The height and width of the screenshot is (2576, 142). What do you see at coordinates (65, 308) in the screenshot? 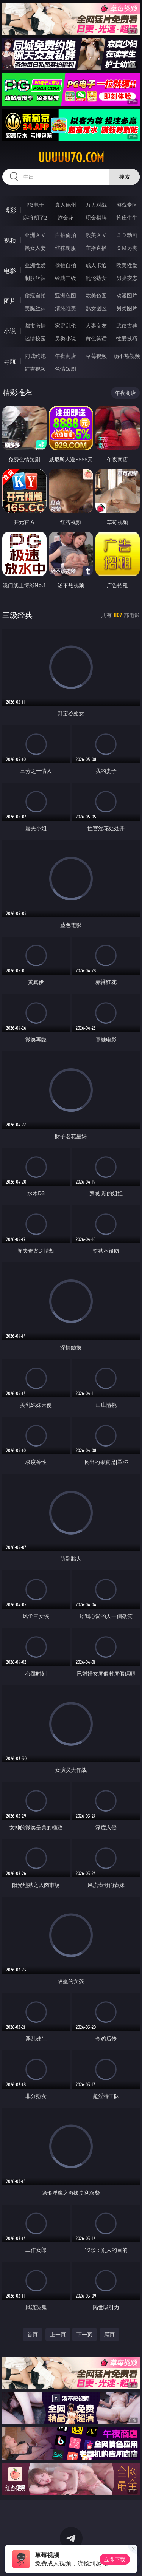
I see `清纯唯美` at bounding box center [65, 308].